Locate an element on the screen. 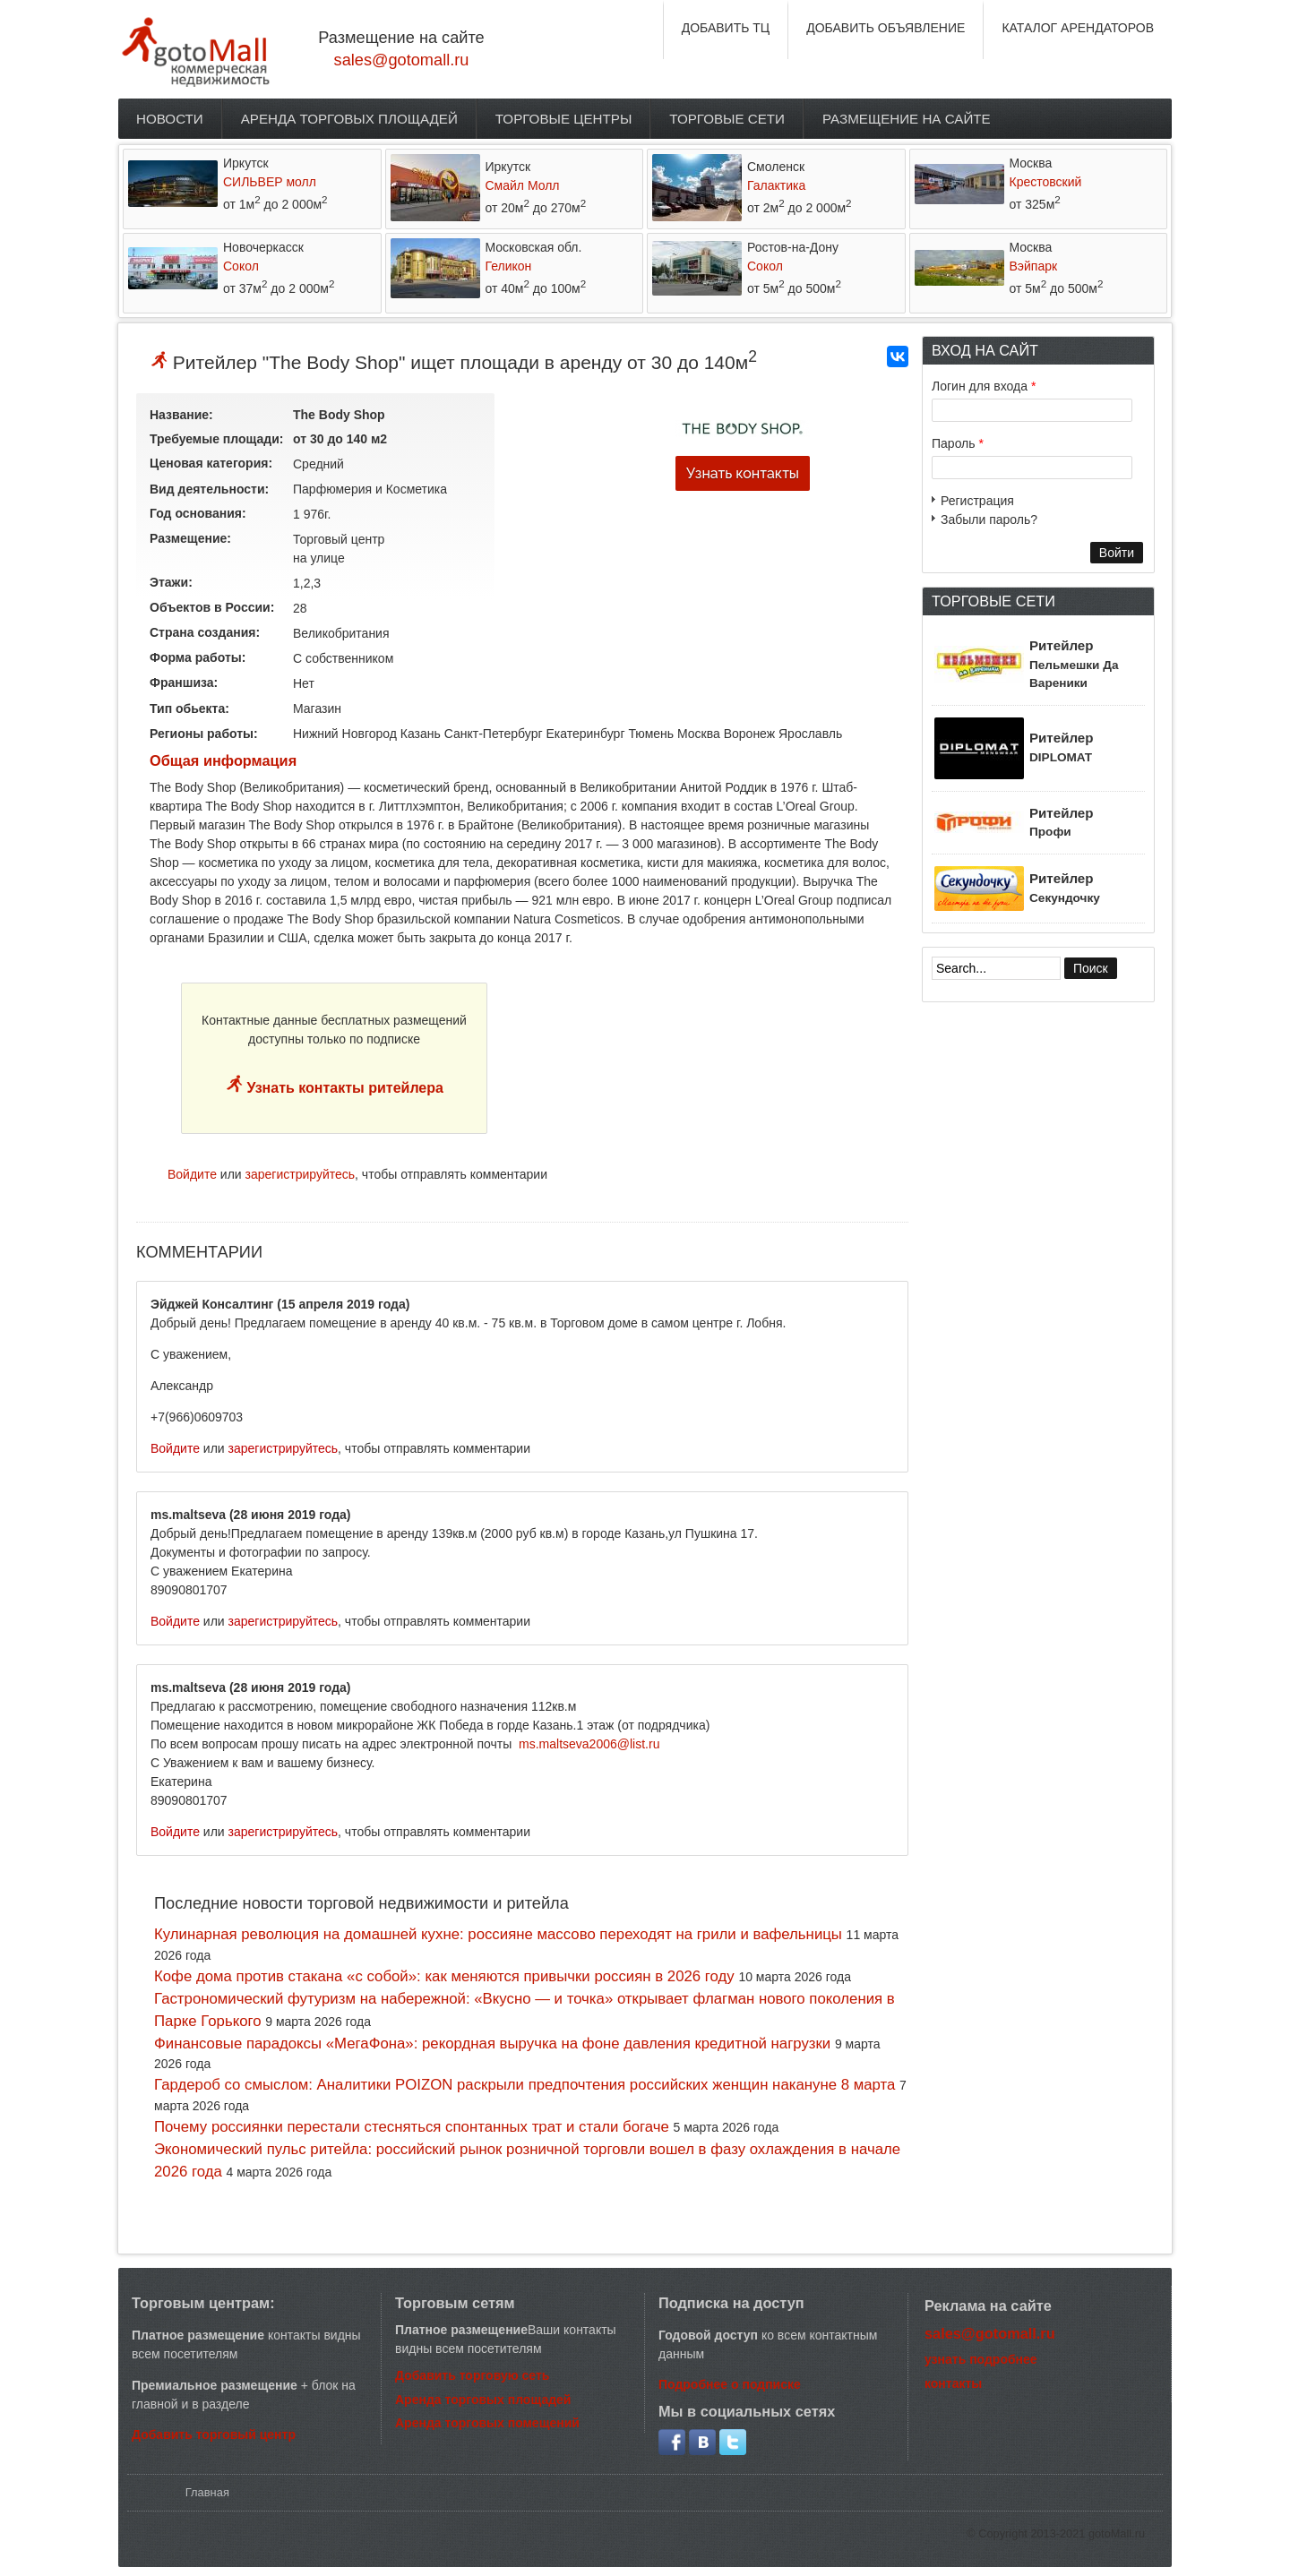 The image size is (1290, 2576). Новости is located at coordinates (169, 118).